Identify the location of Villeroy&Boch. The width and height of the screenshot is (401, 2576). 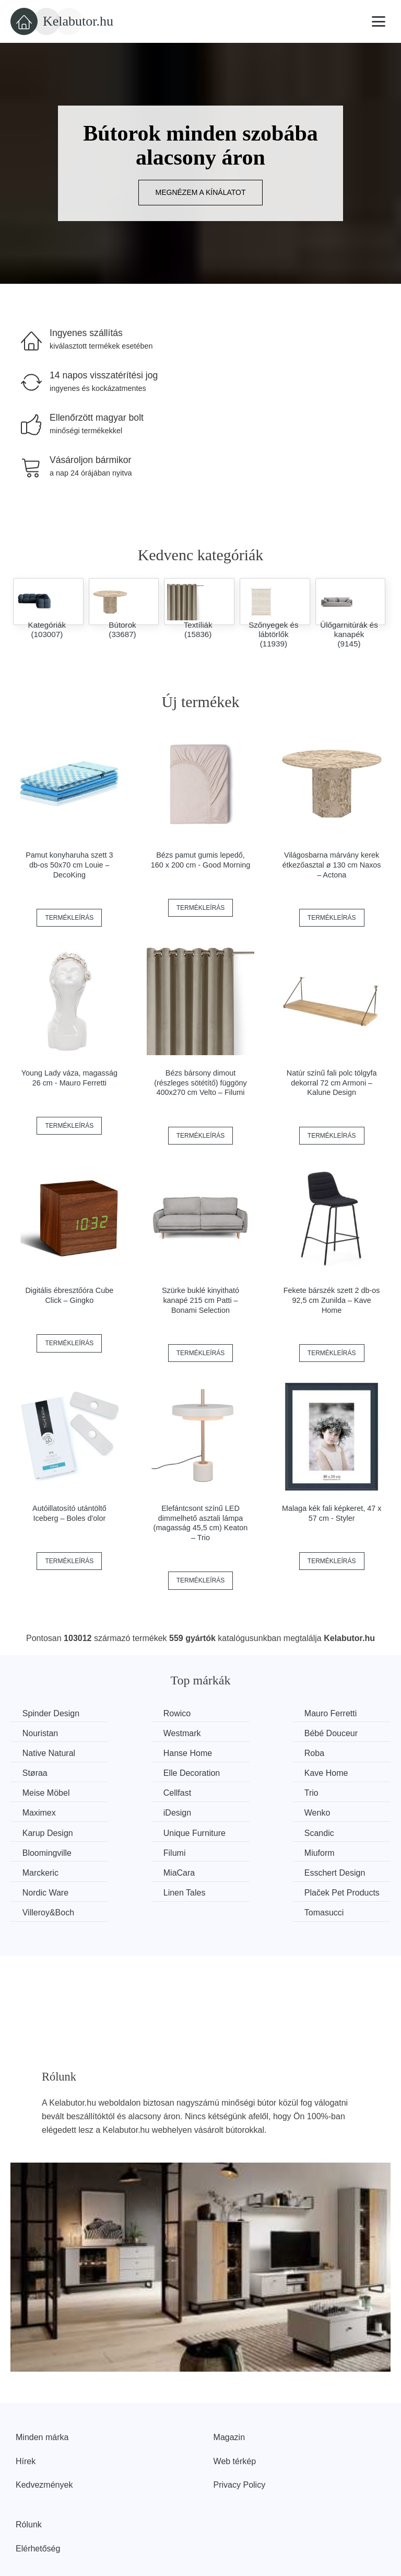
(244, 1850).